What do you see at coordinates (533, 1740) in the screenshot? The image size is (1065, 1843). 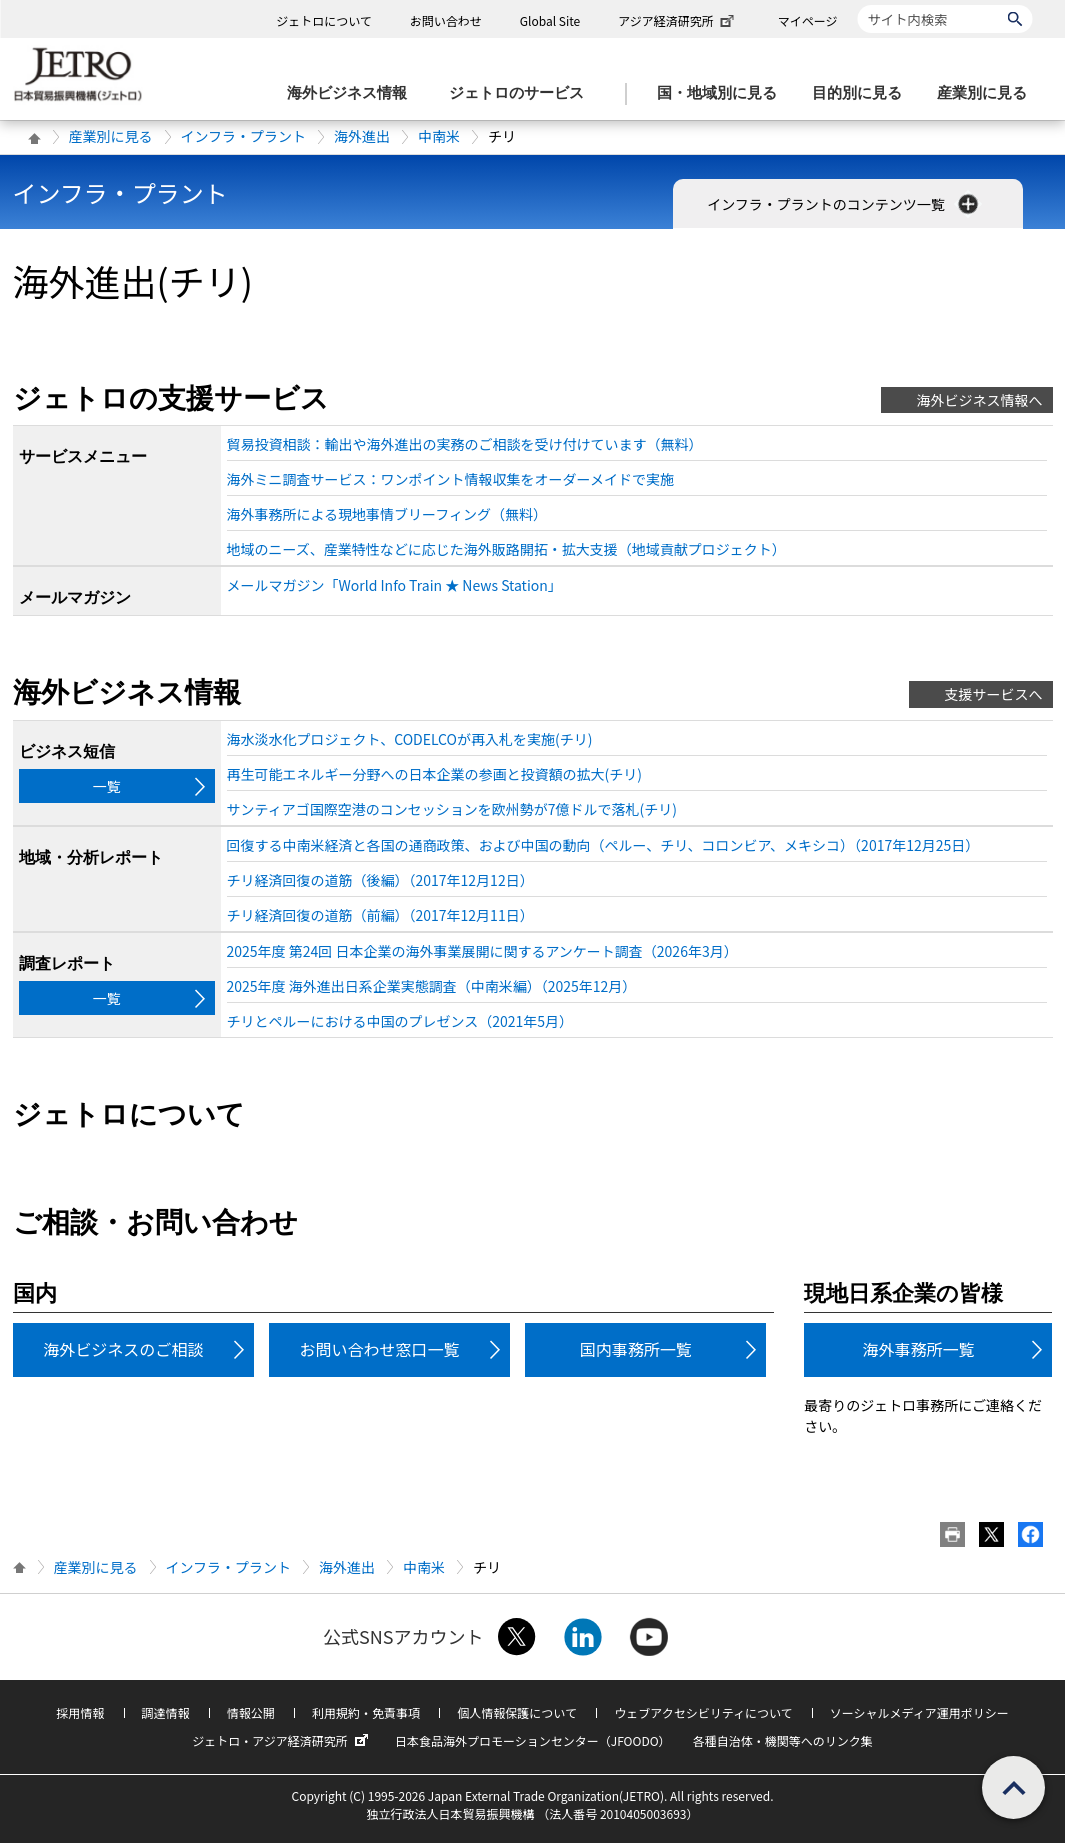 I see `日本食品海外プロモーションセンター（JFOODO）` at bounding box center [533, 1740].